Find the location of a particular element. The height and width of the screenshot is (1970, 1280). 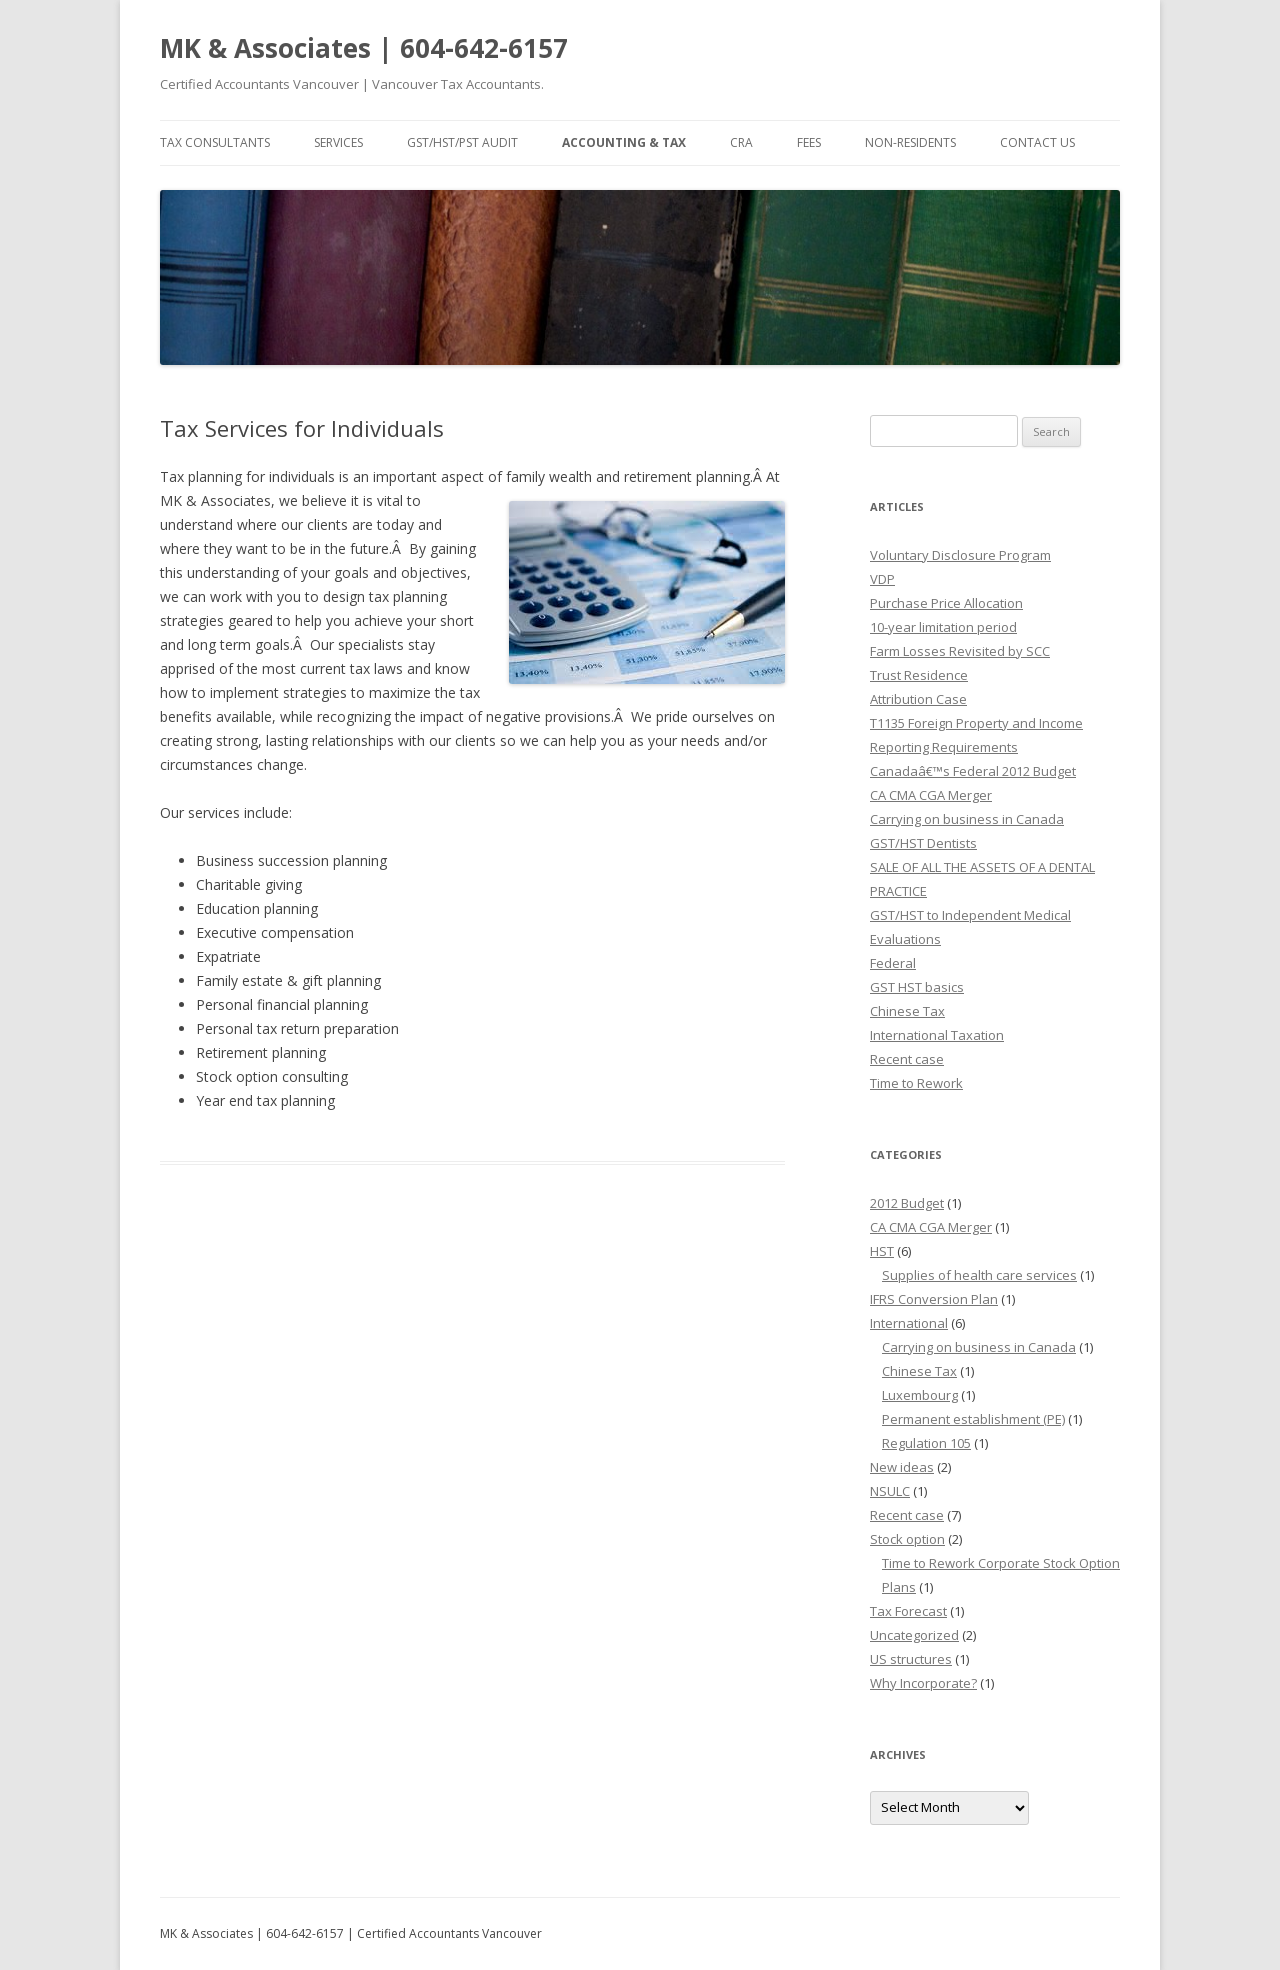

US structures is located at coordinates (911, 1659).